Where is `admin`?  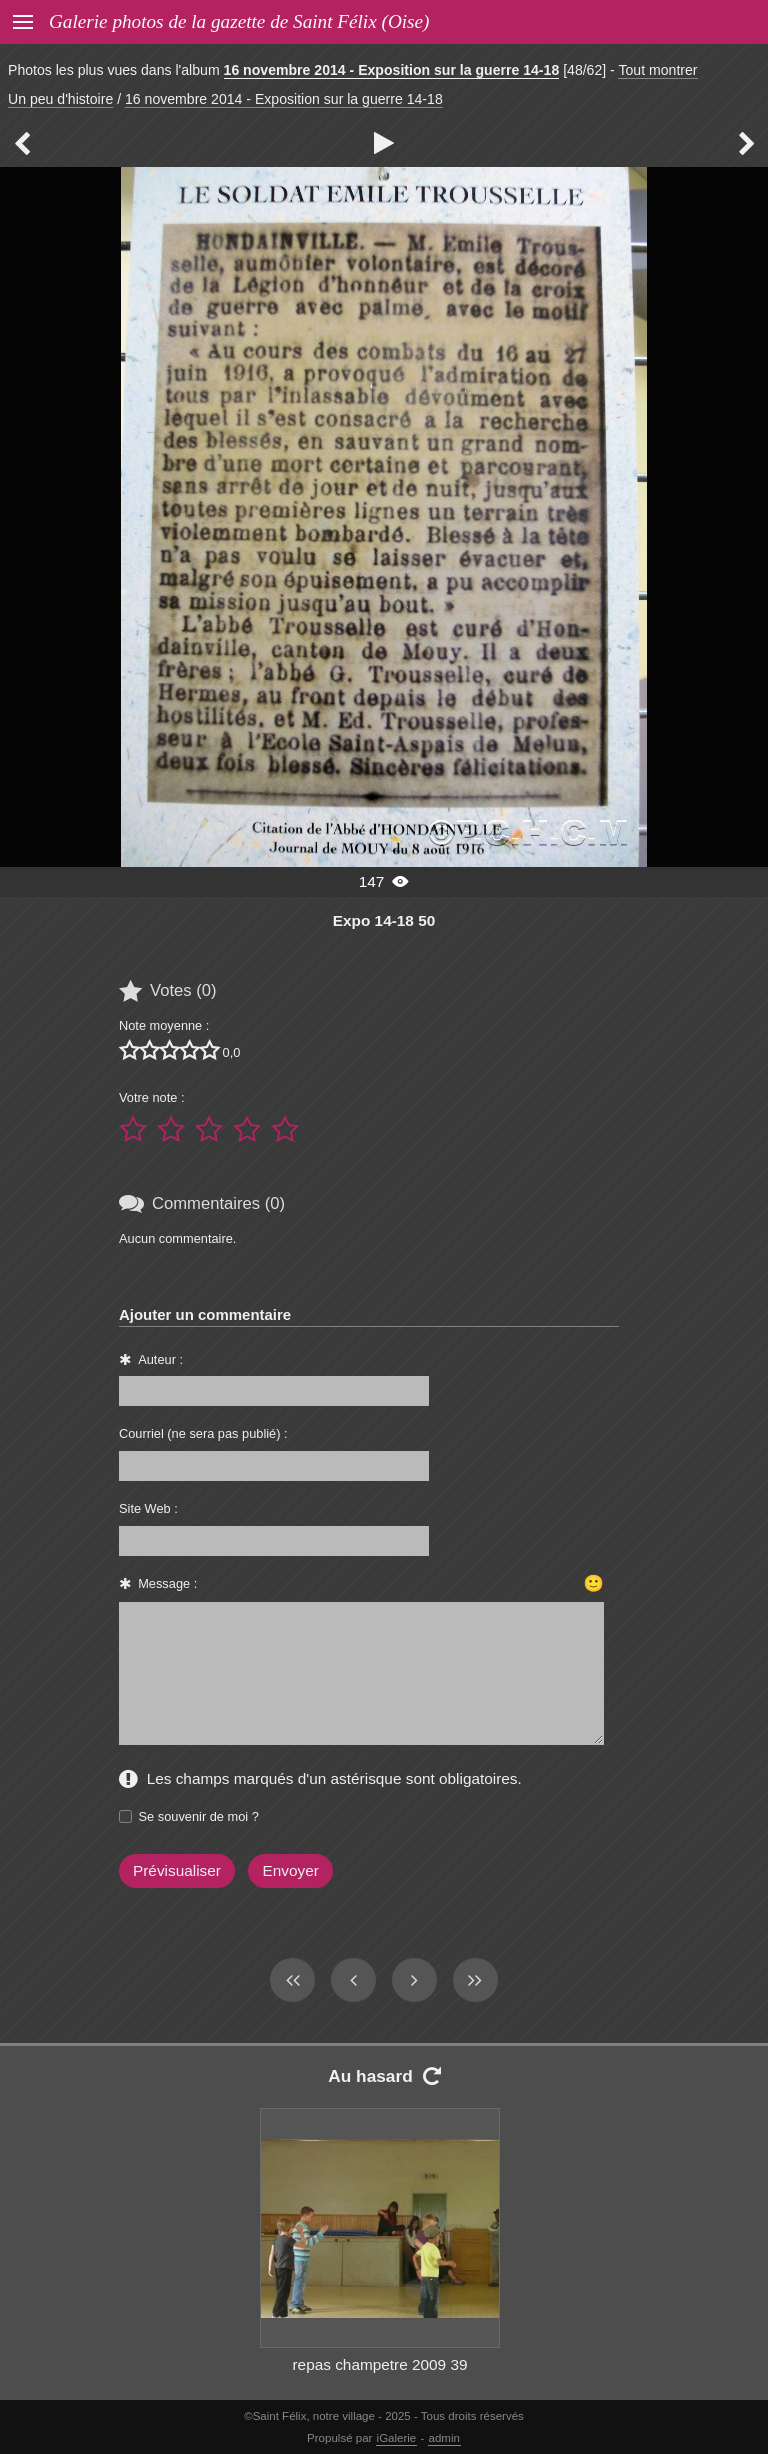 admin is located at coordinates (444, 2438).